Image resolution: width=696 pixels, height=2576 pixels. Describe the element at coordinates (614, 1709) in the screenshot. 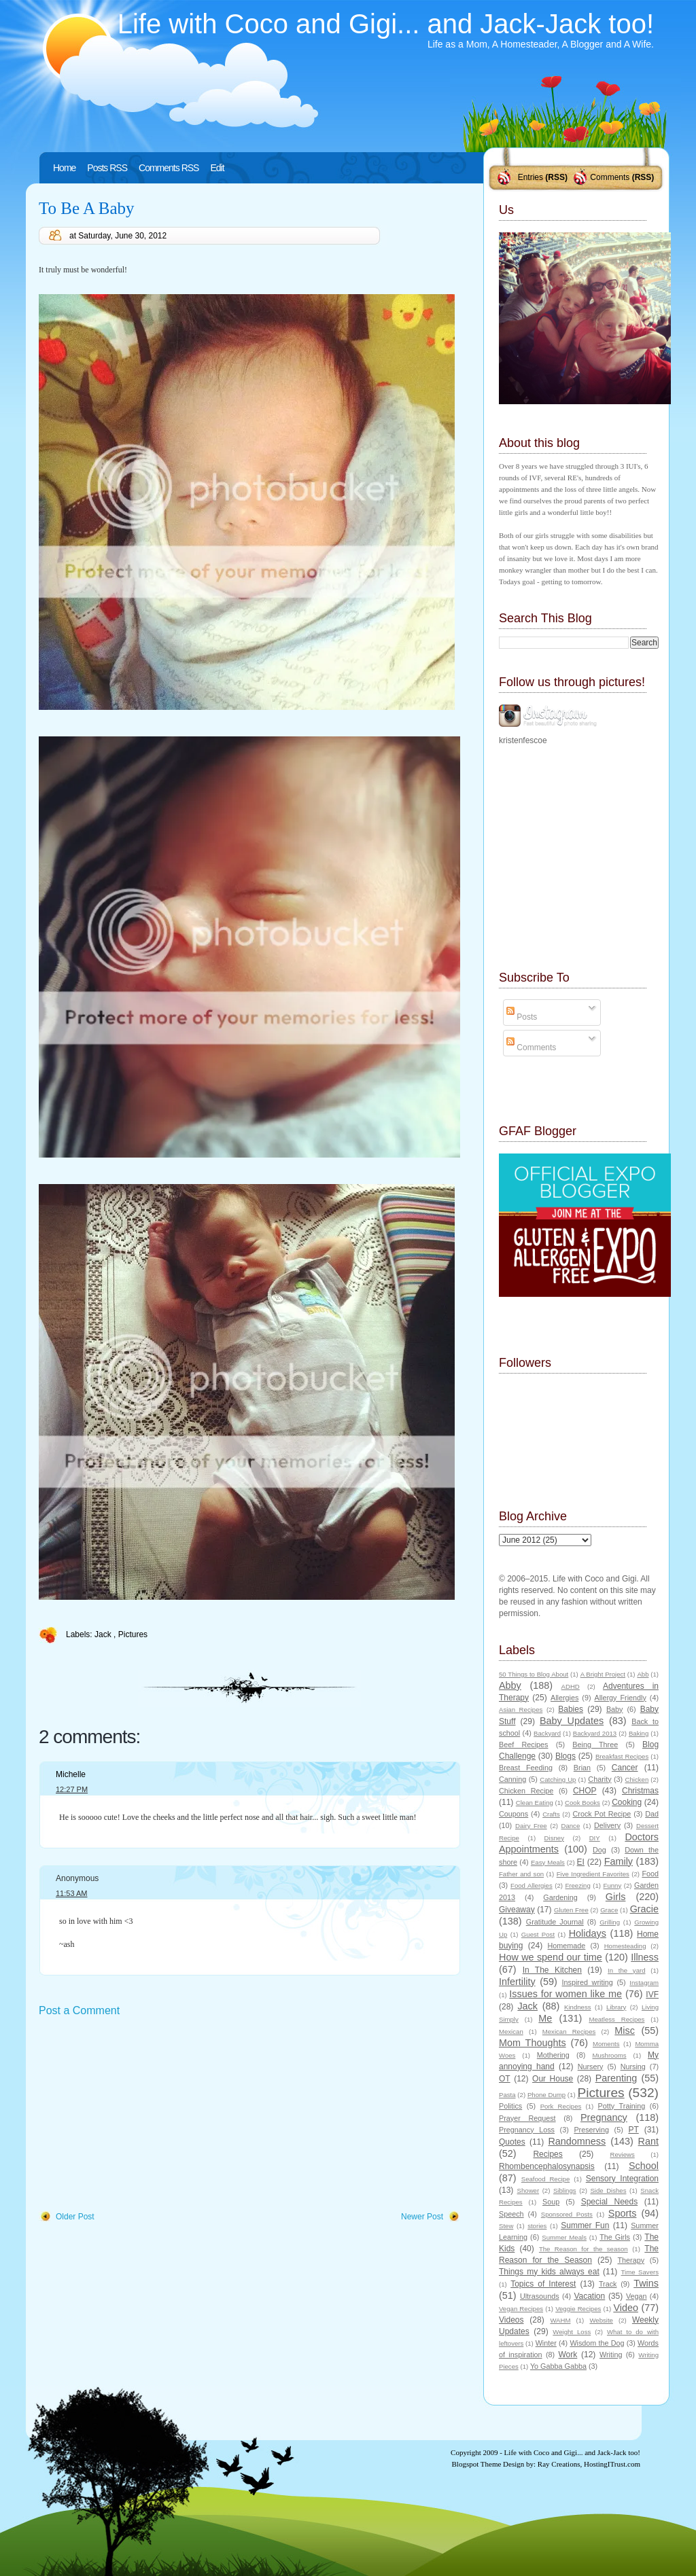

I see `Baby` at that location.